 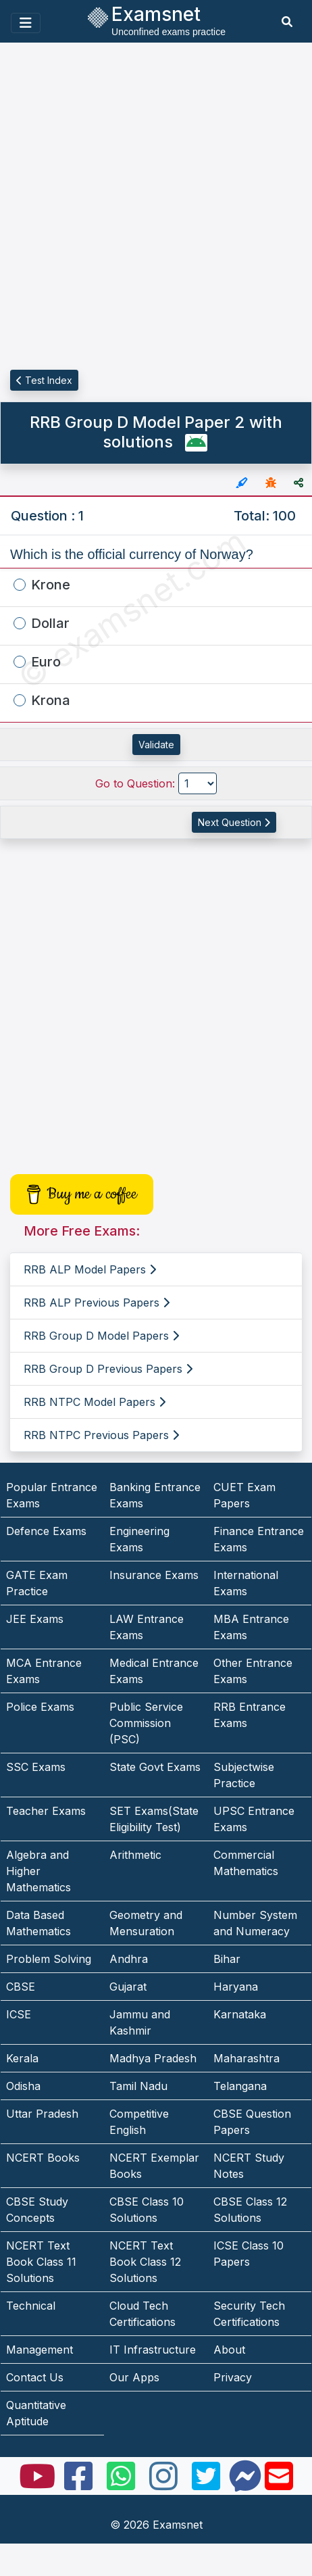 I want to click on IT Infrastructure, so click(x=152, y=2349).